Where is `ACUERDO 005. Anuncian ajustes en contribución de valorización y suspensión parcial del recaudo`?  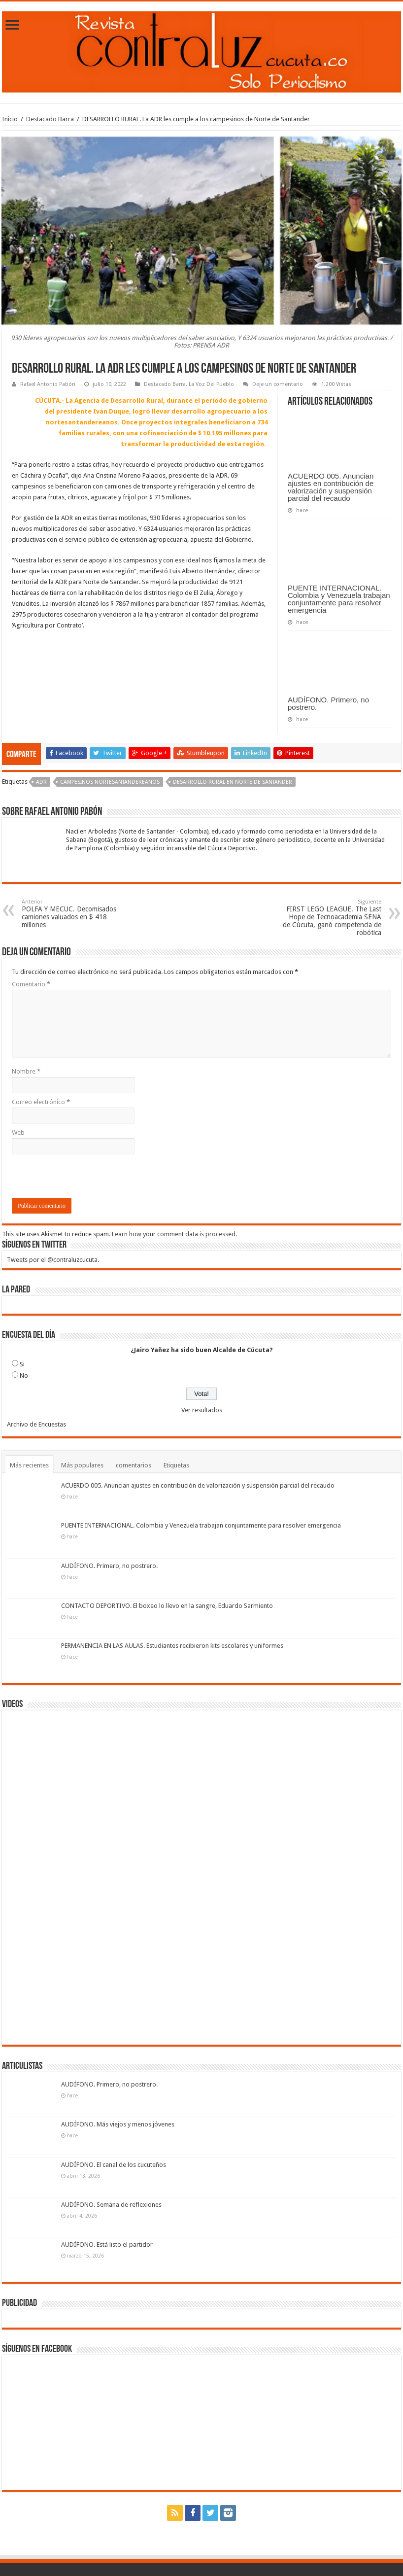
ACUERDO 005. Anuncian ajustes en contribución de valorización y suspensión parcial del recaudo is located at coordinates (330, 487).